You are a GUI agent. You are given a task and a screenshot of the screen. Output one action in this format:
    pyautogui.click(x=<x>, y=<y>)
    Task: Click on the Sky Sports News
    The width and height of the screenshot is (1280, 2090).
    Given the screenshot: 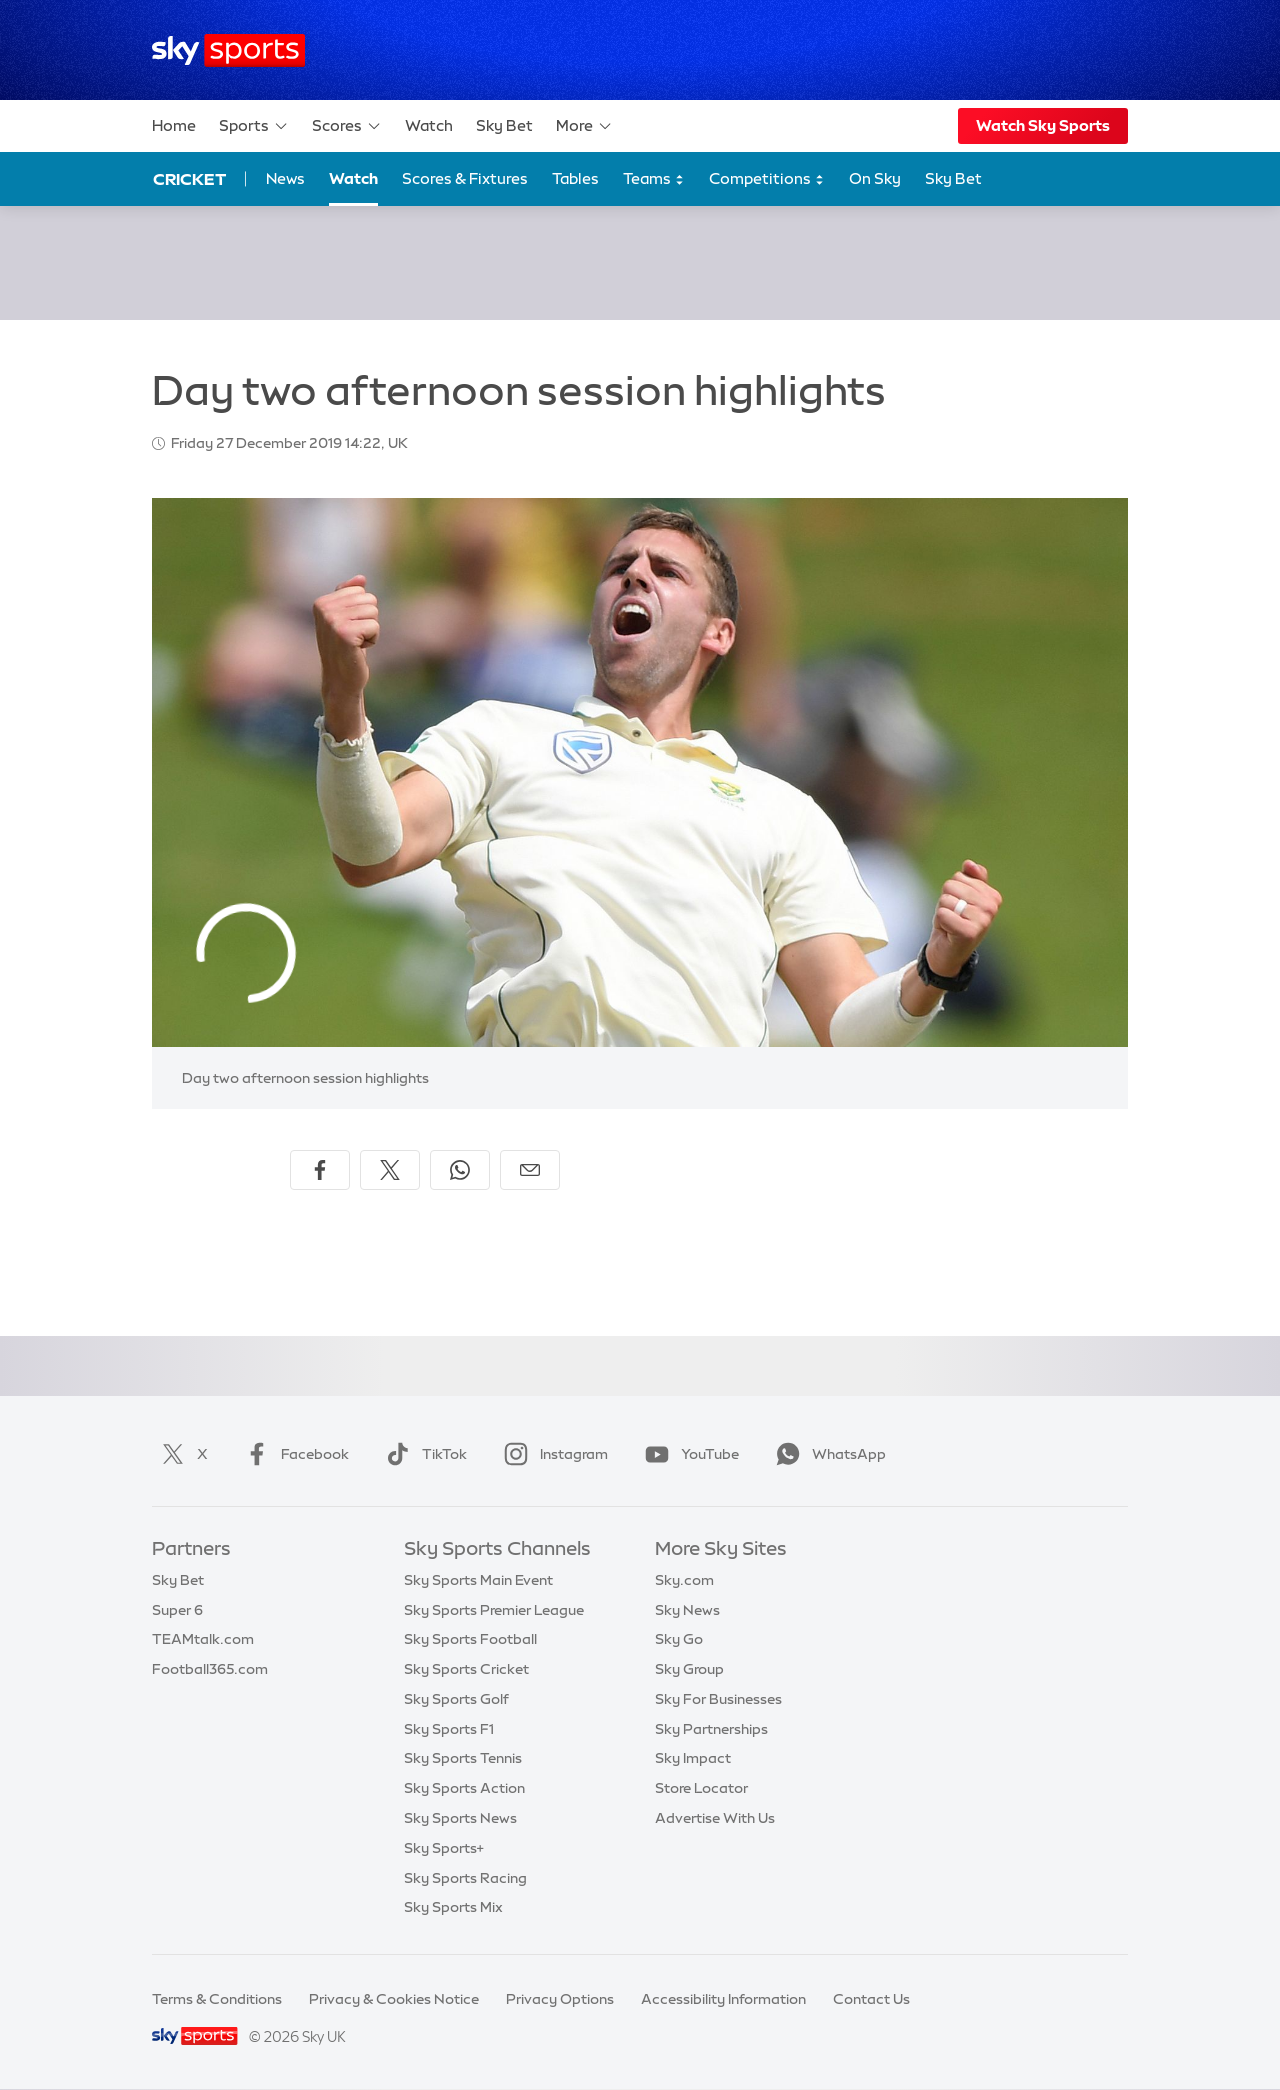 What is the action you would take?
    pyautogui.click(x=460, y=1818)
    